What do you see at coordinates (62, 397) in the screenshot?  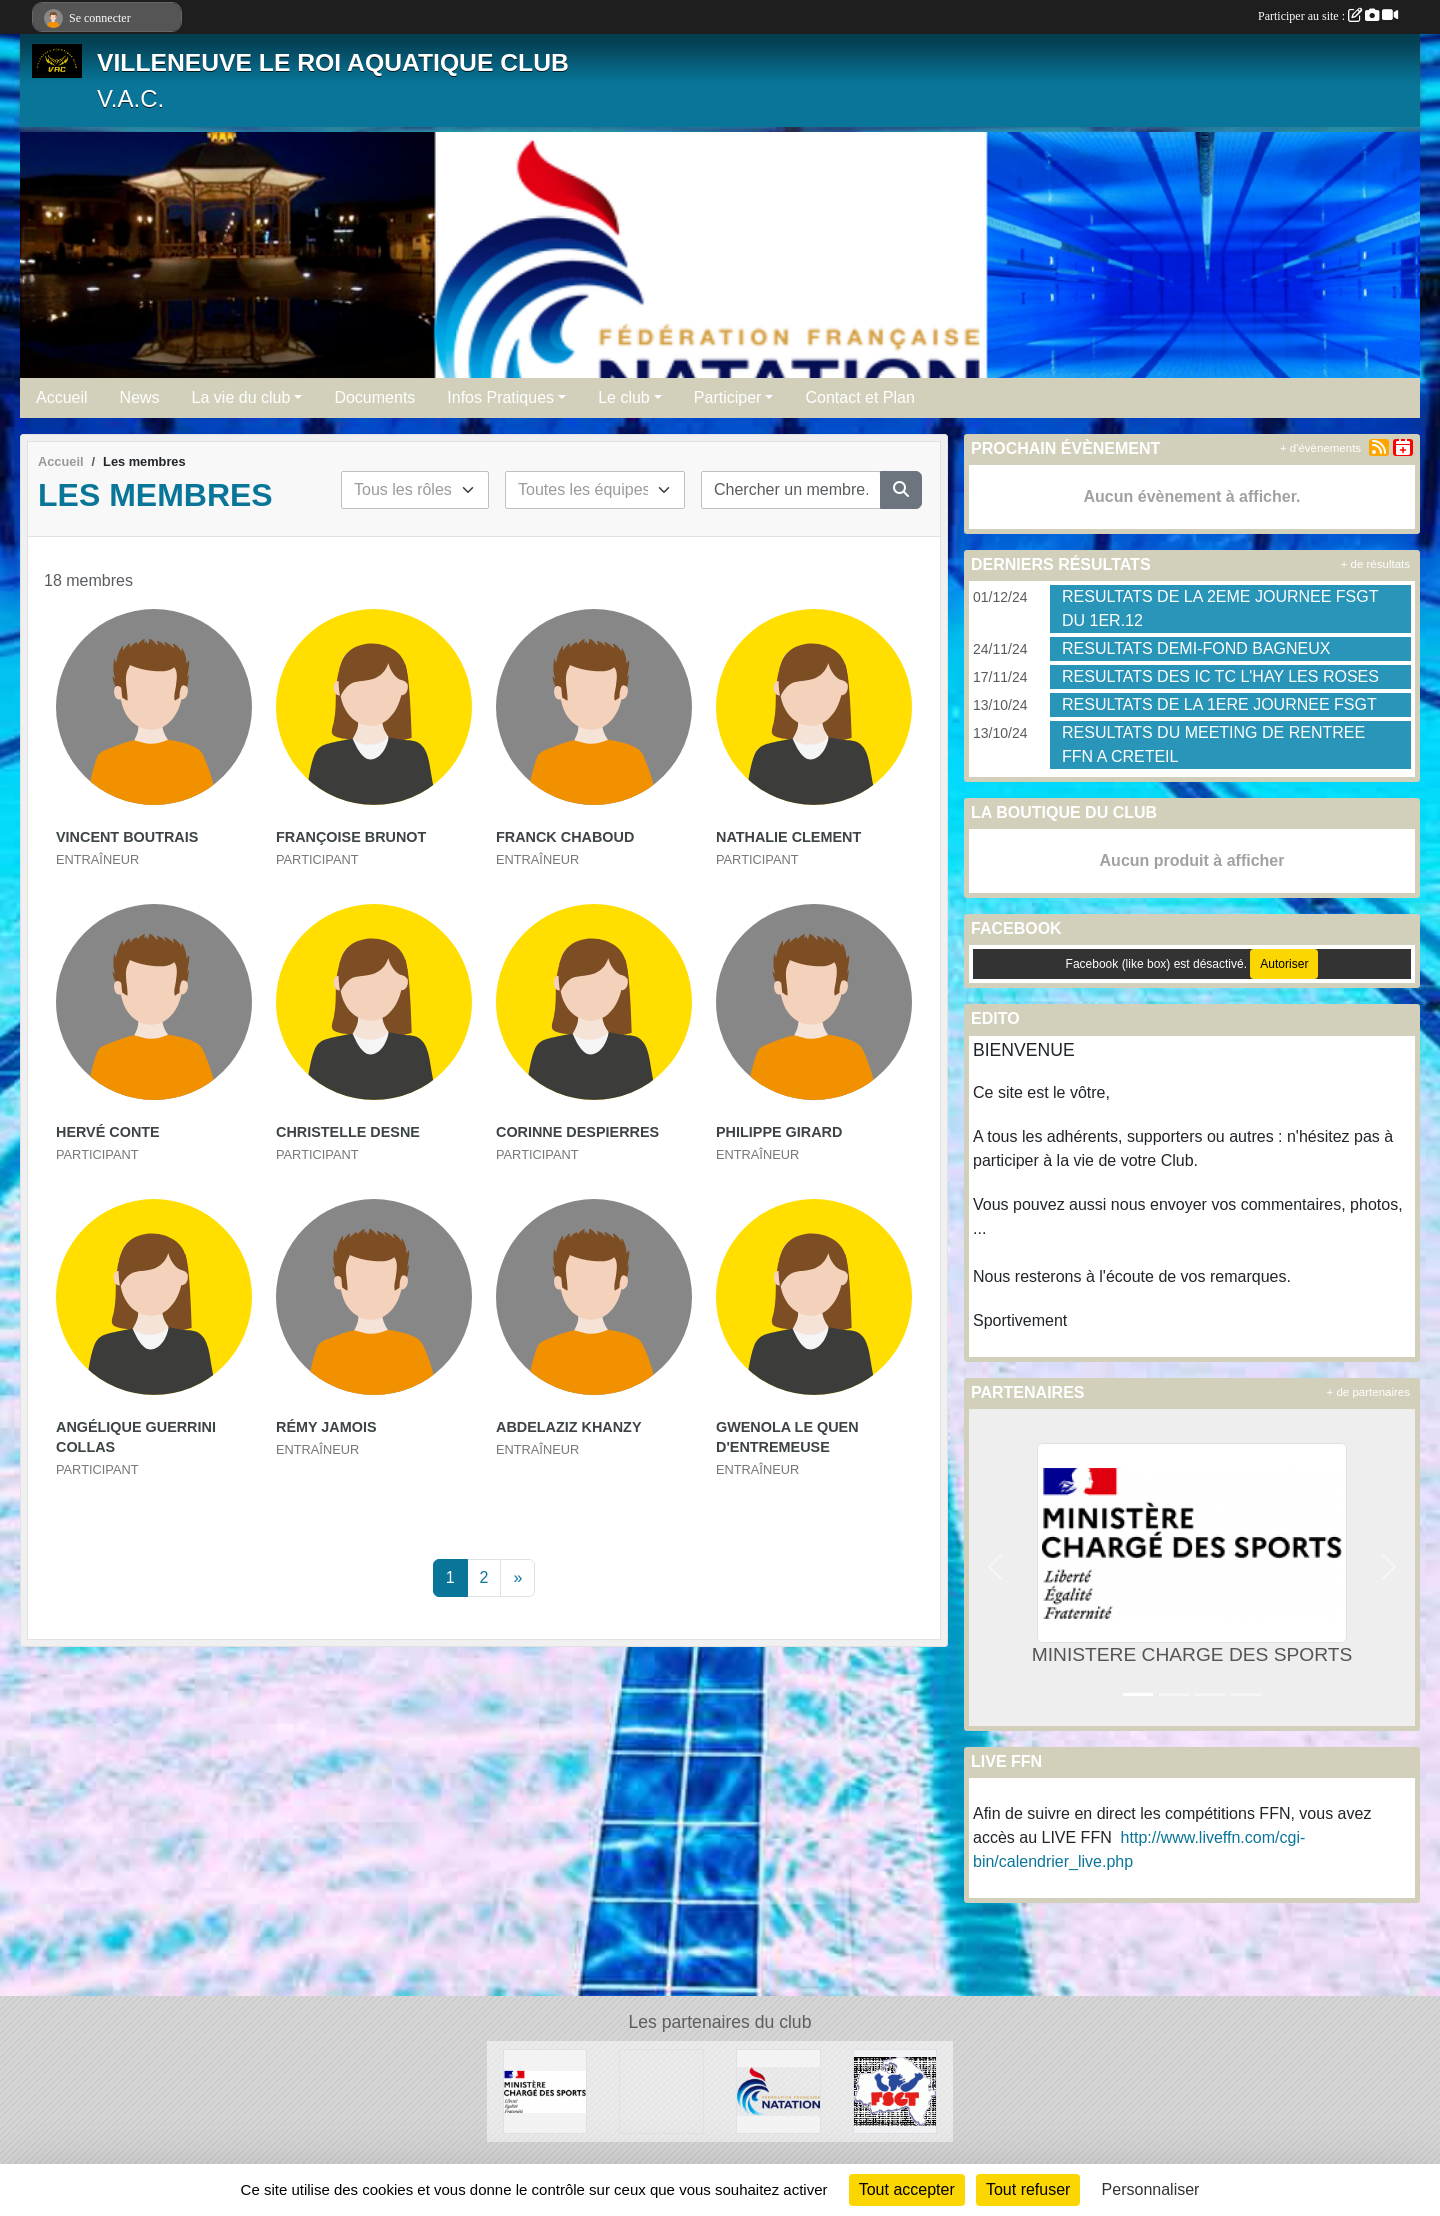 I see `Accueil` at bounding box center [62, 397].